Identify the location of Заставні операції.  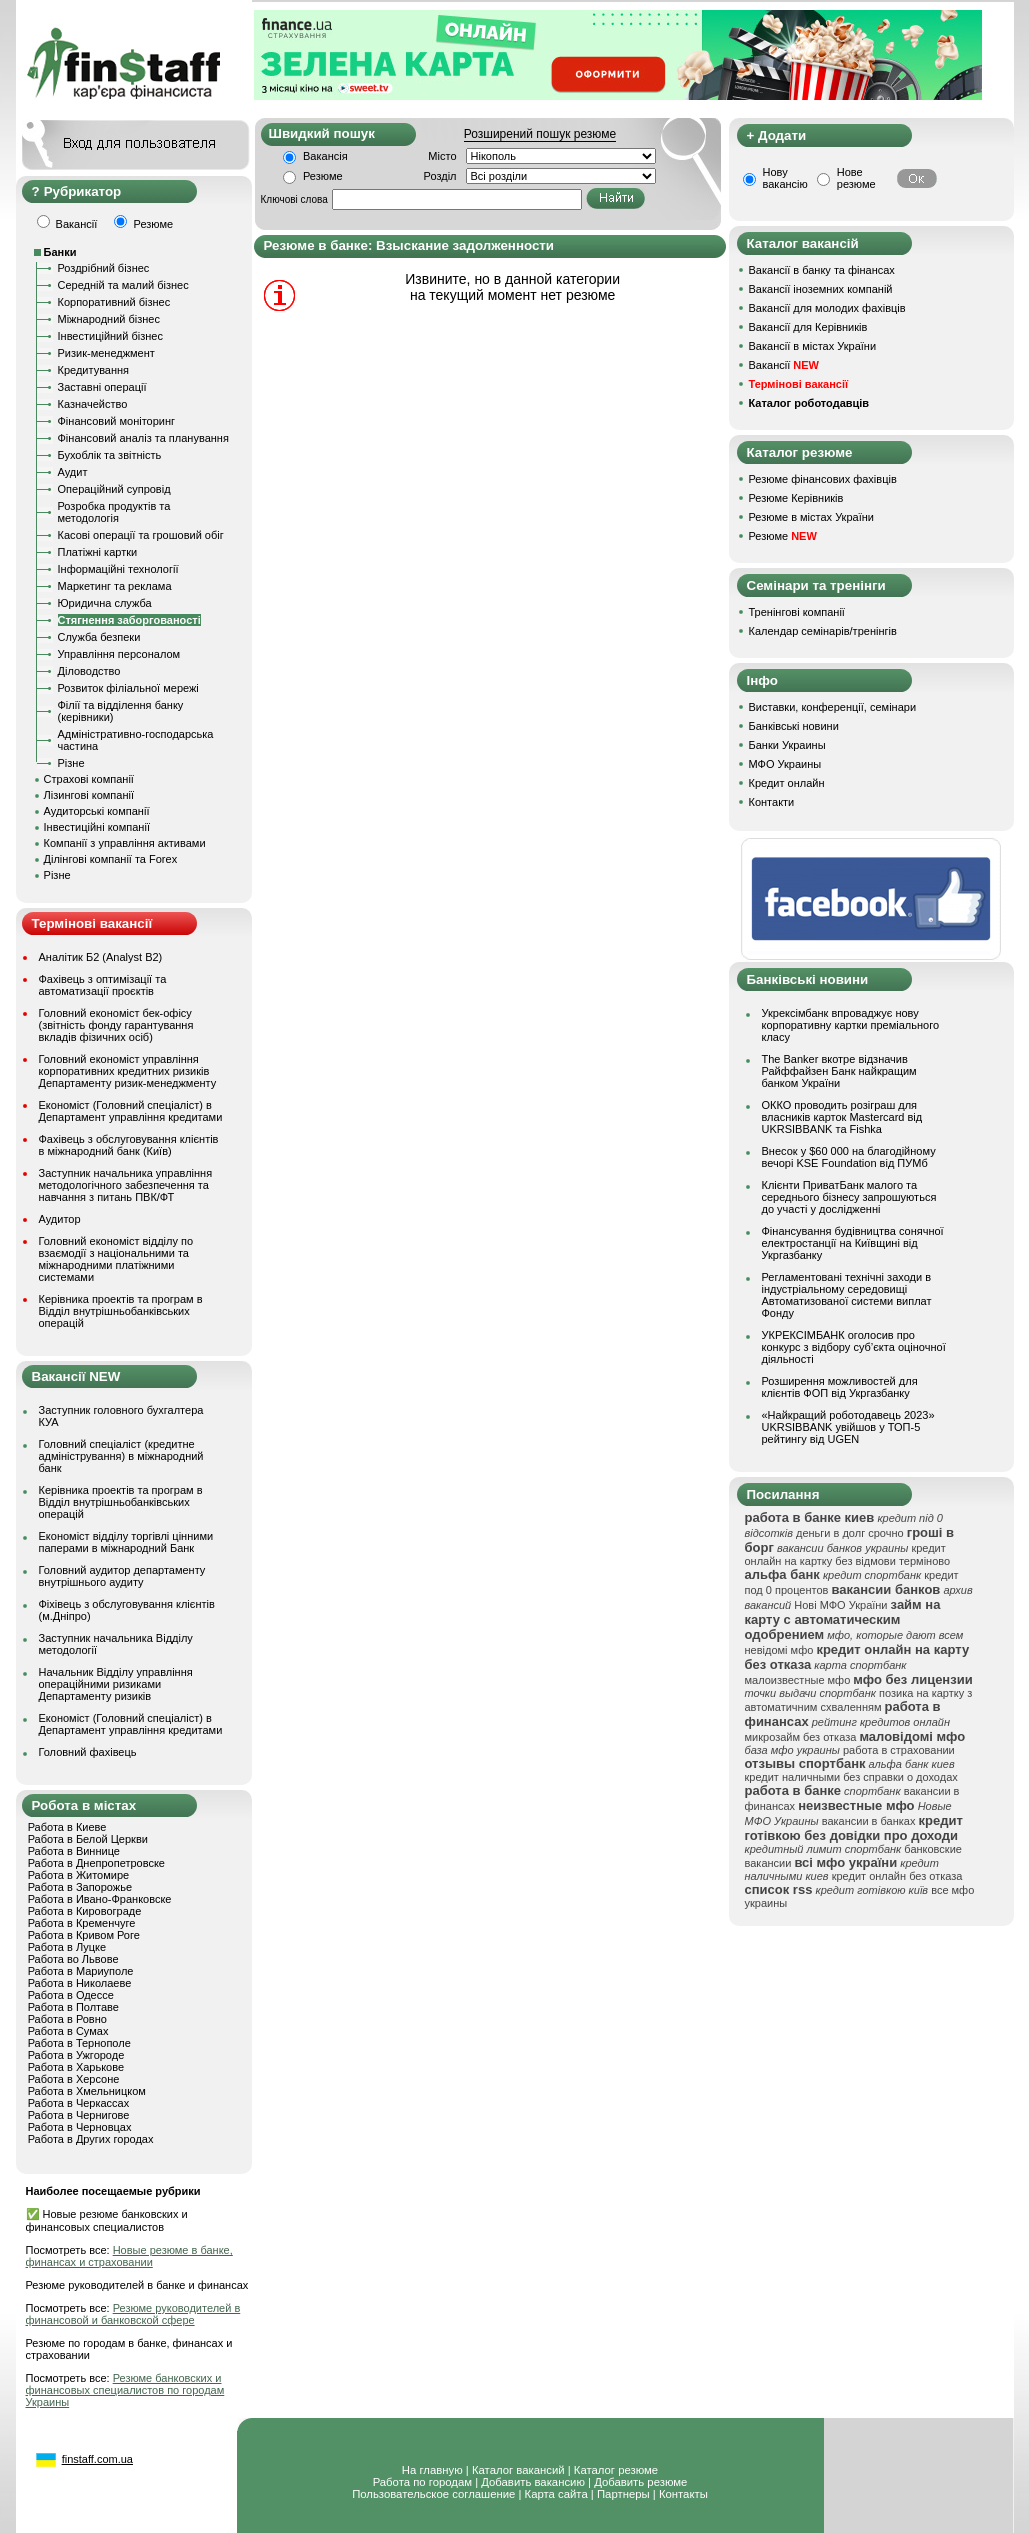
(102, 387).